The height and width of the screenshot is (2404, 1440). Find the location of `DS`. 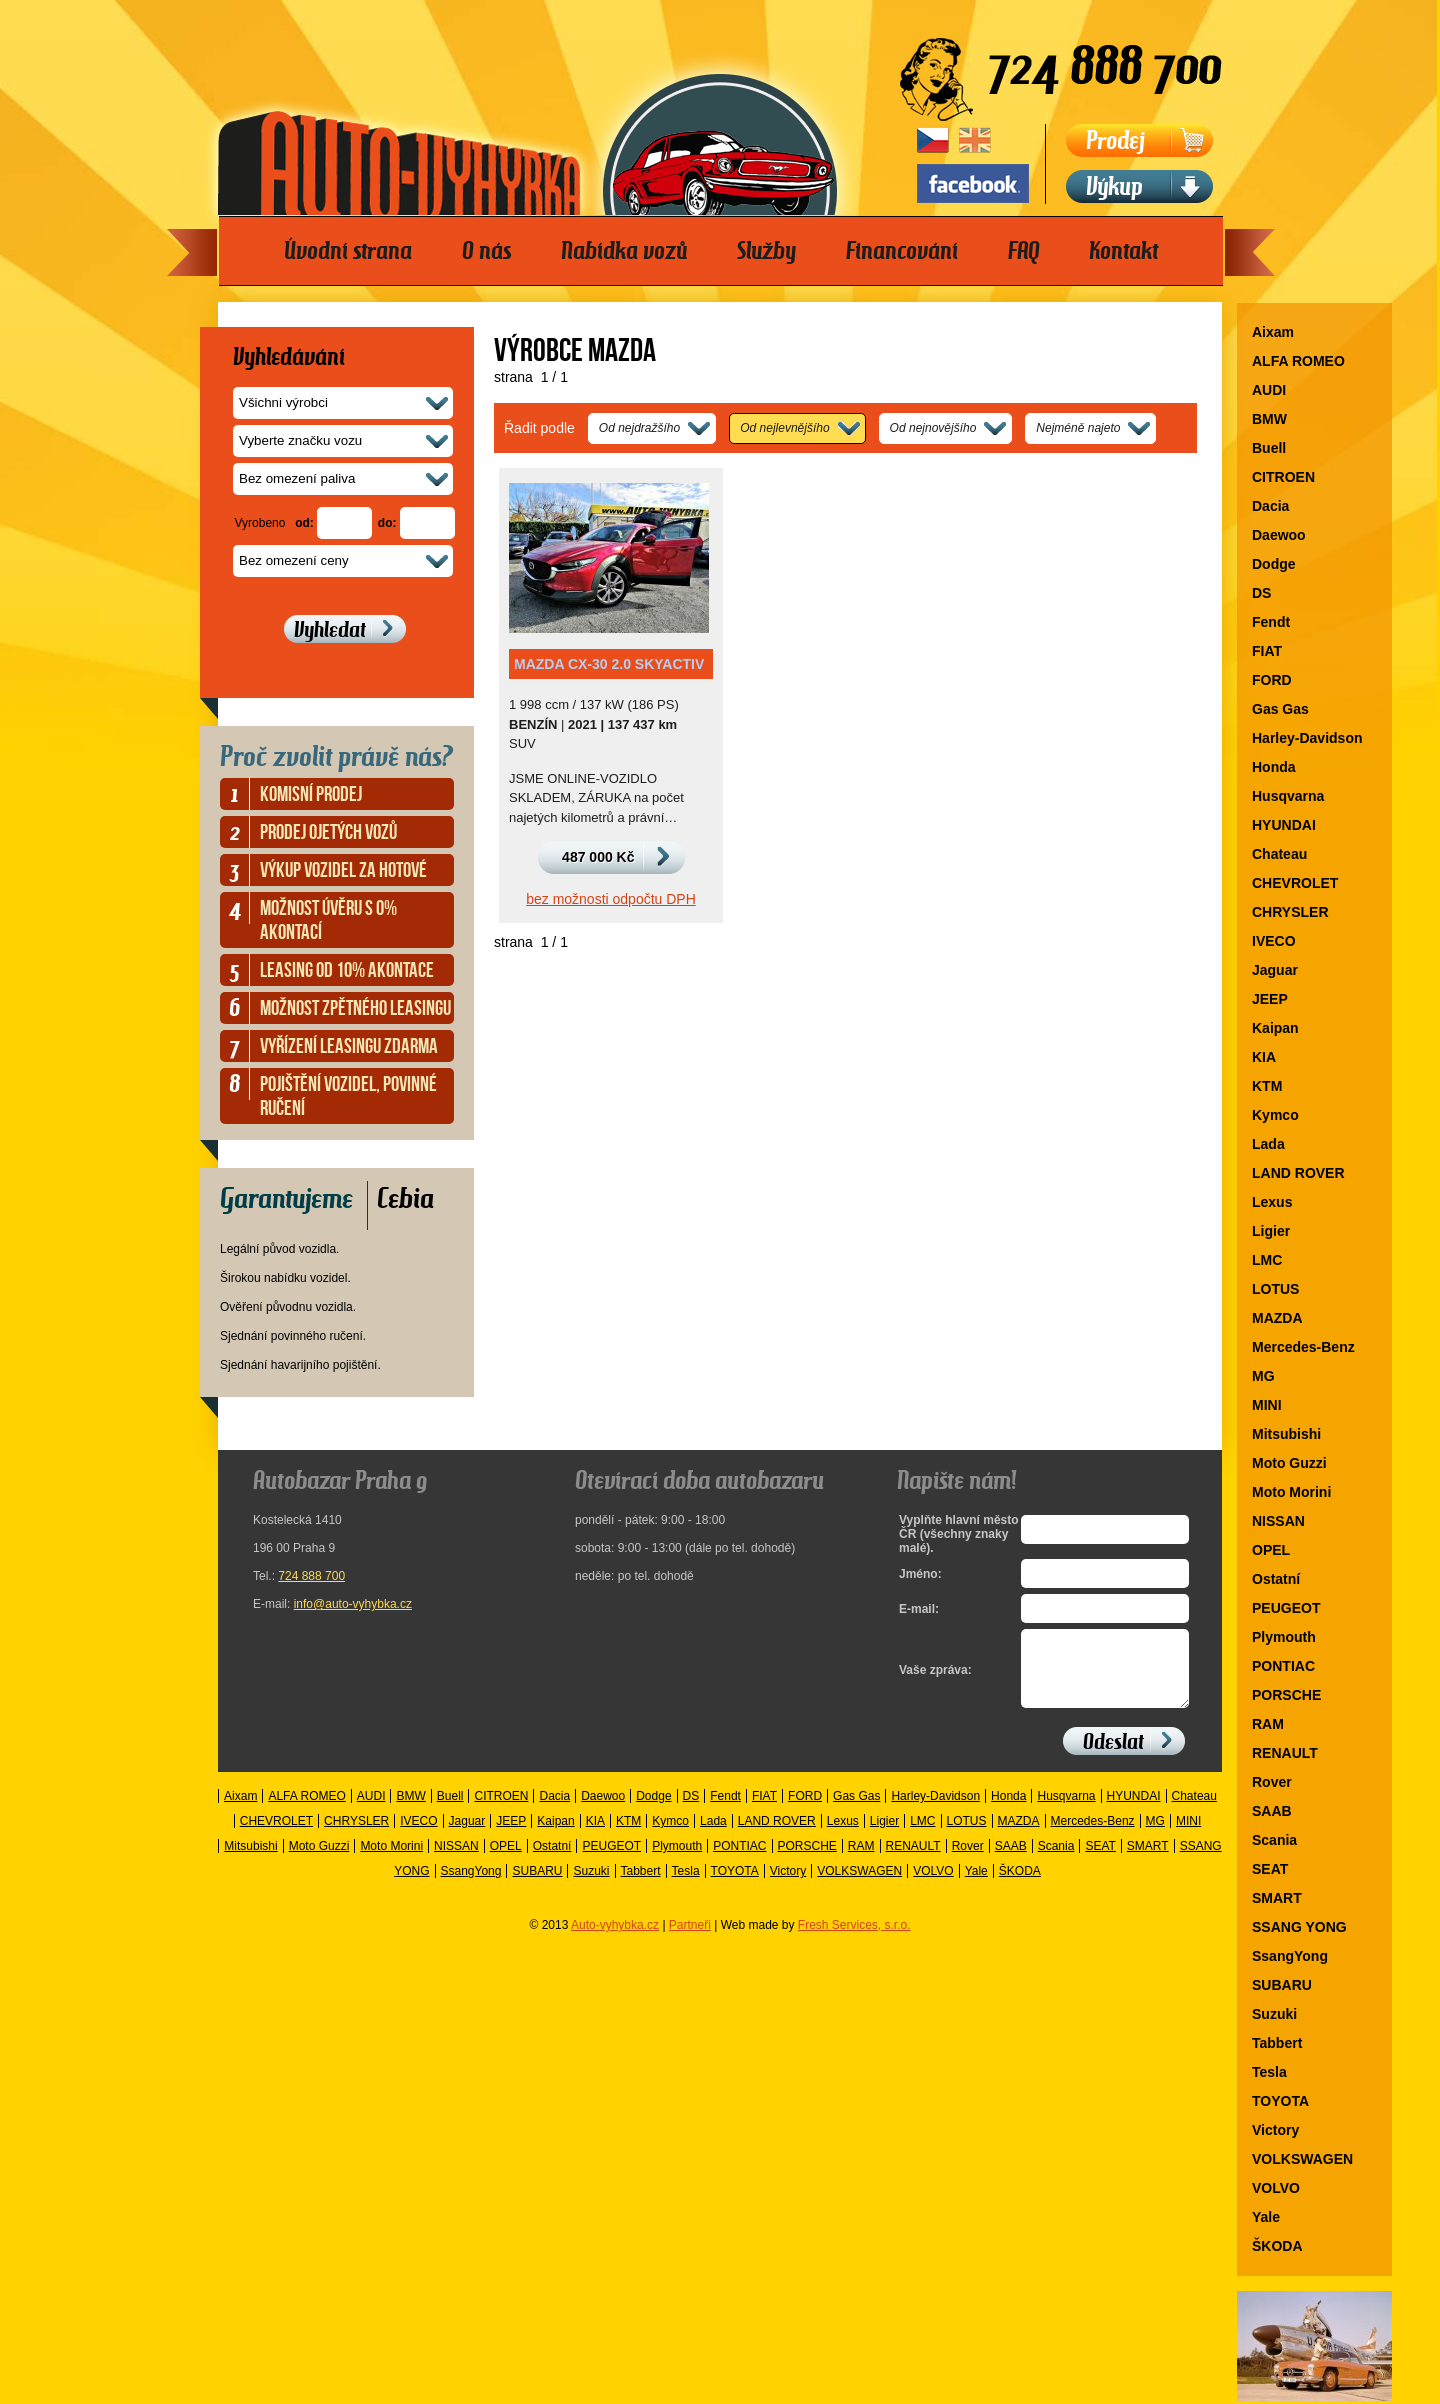

DS is located at coordinates (1261, 593).